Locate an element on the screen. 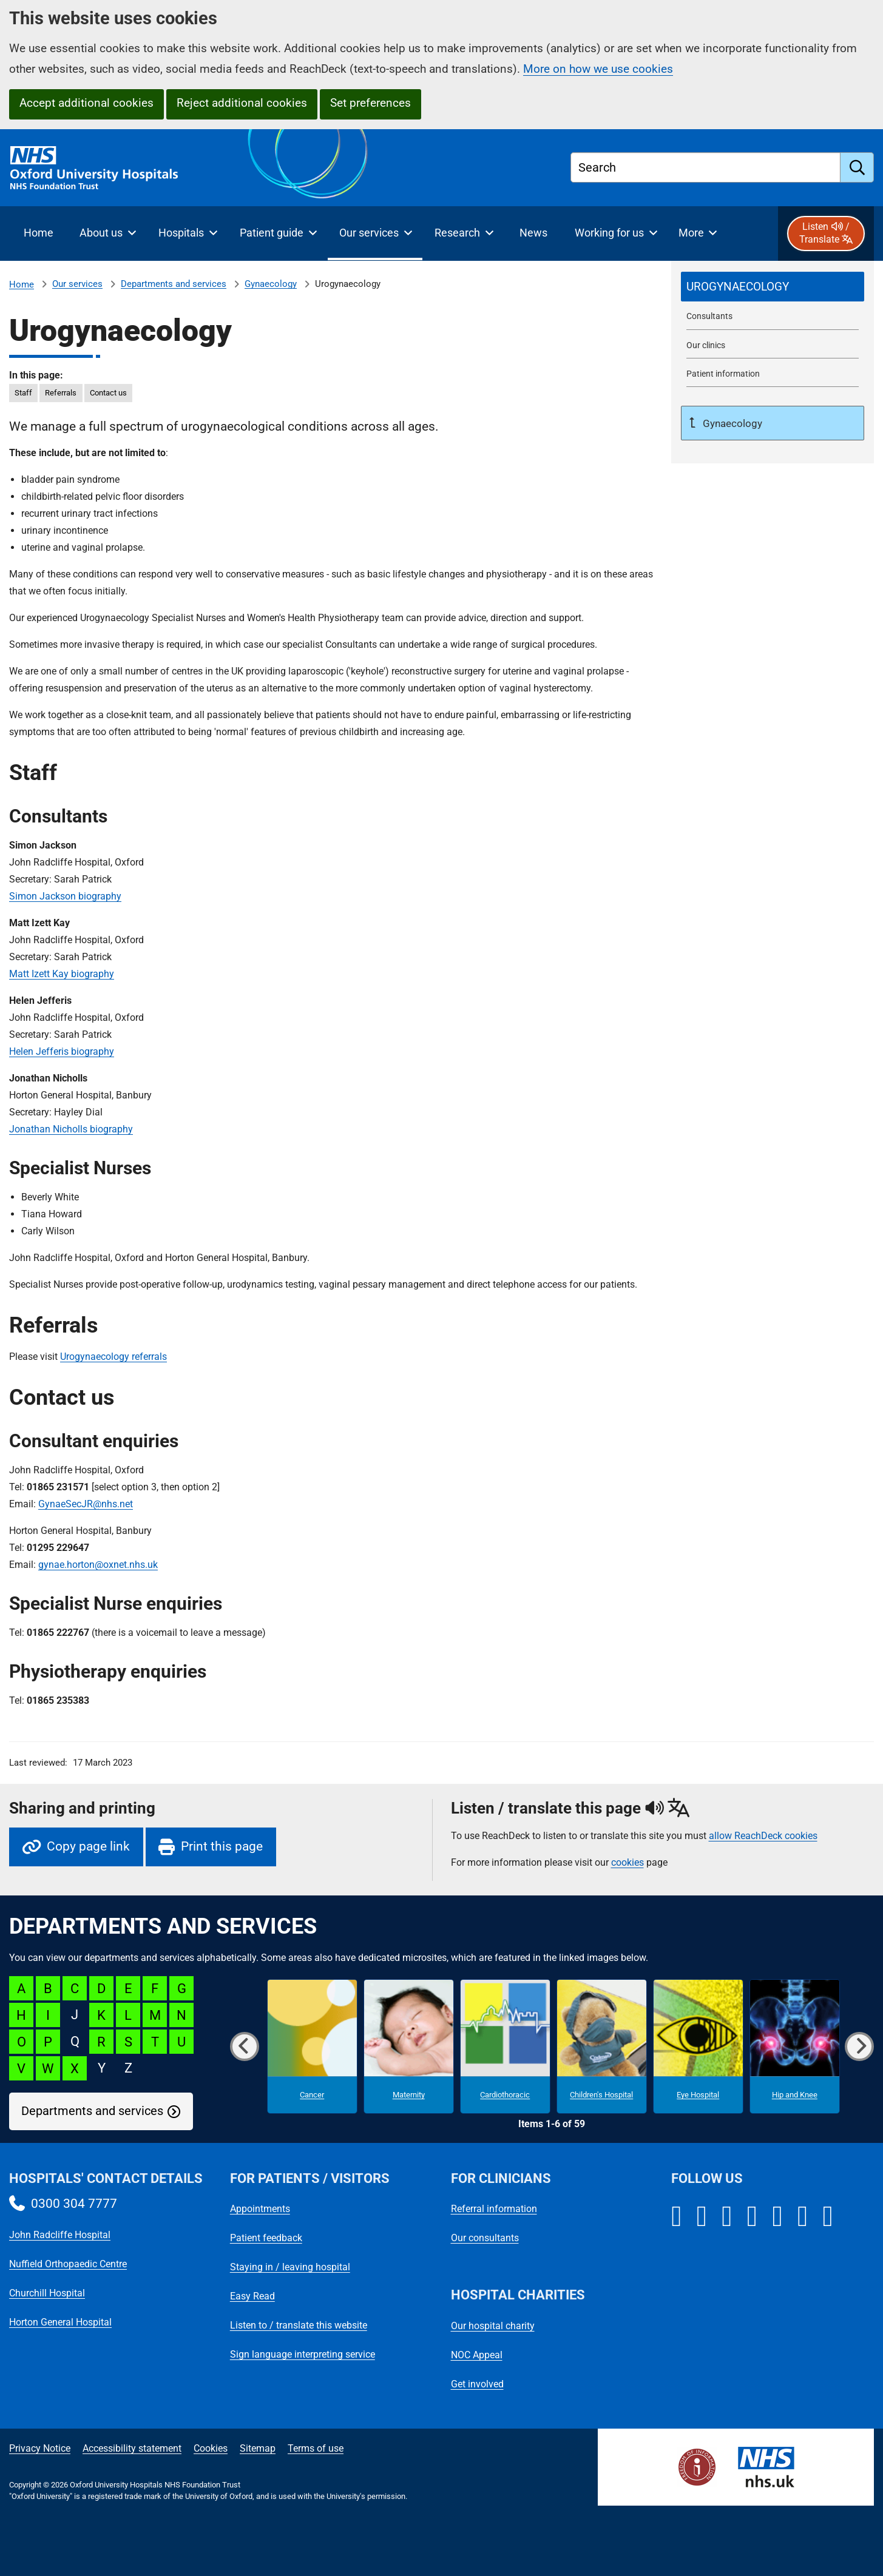 Image resolution: width=883 pixels, height=2576 pixels. Referrals [in this page Referrals] is located at coordinates (60, 392).